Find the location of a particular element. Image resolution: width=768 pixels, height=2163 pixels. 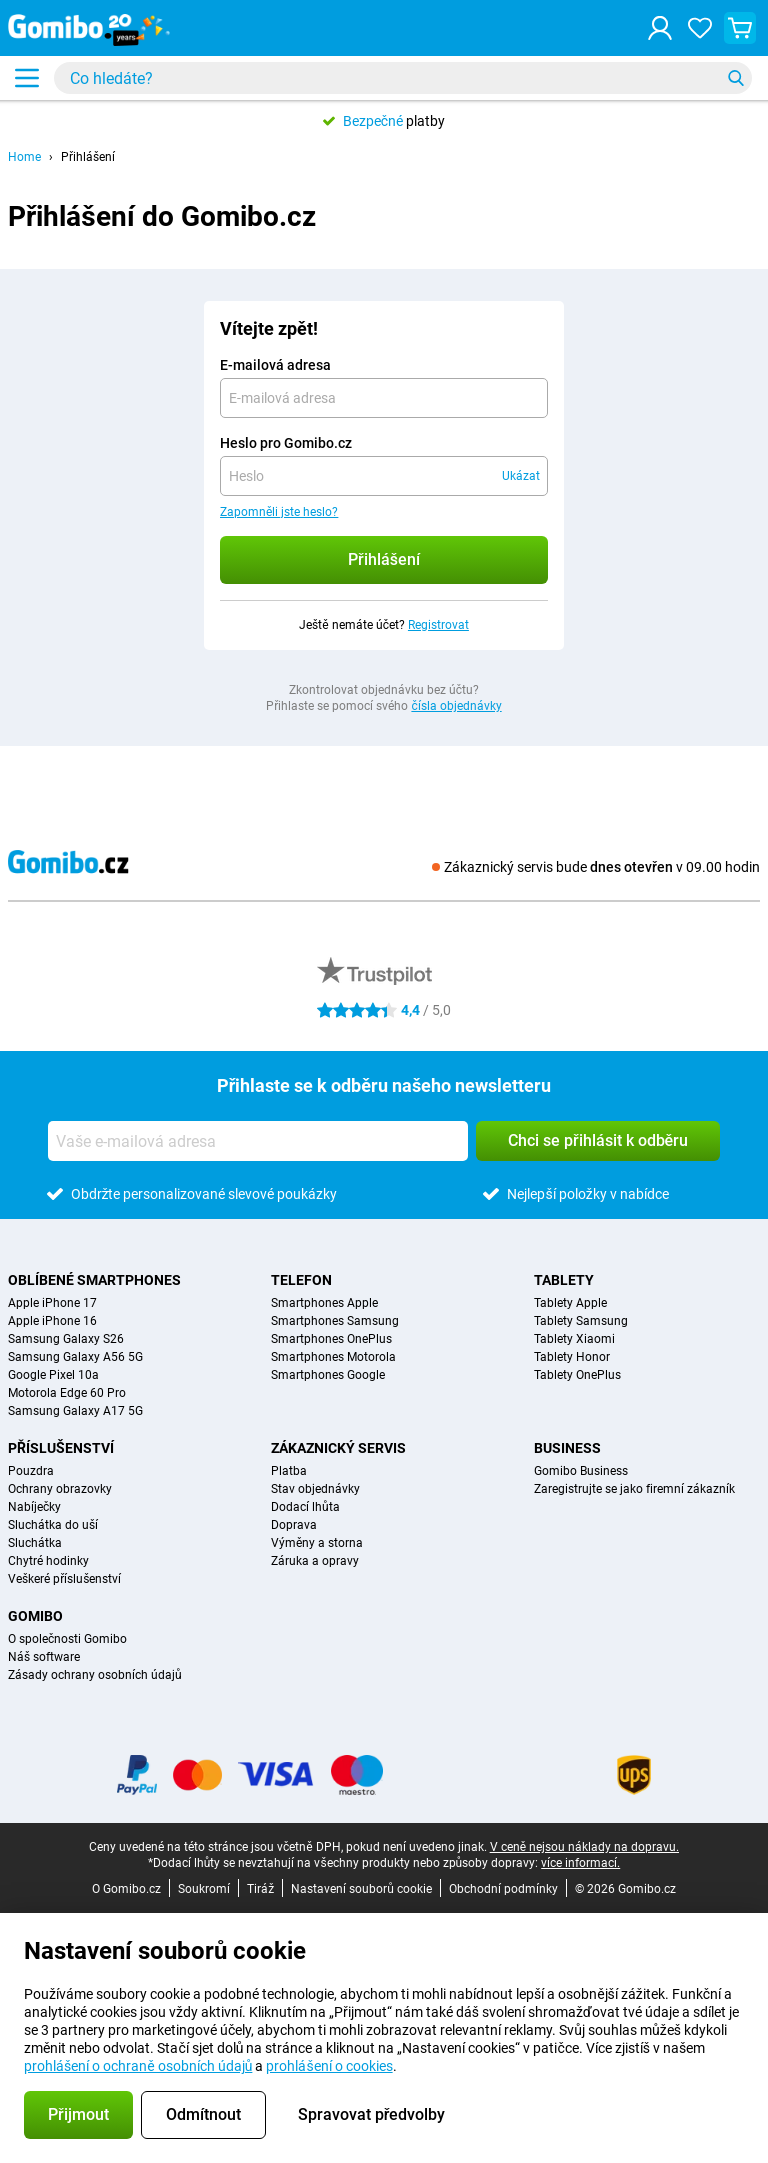

Nastavení souborů cookie is located at coordinates (361, 1889).